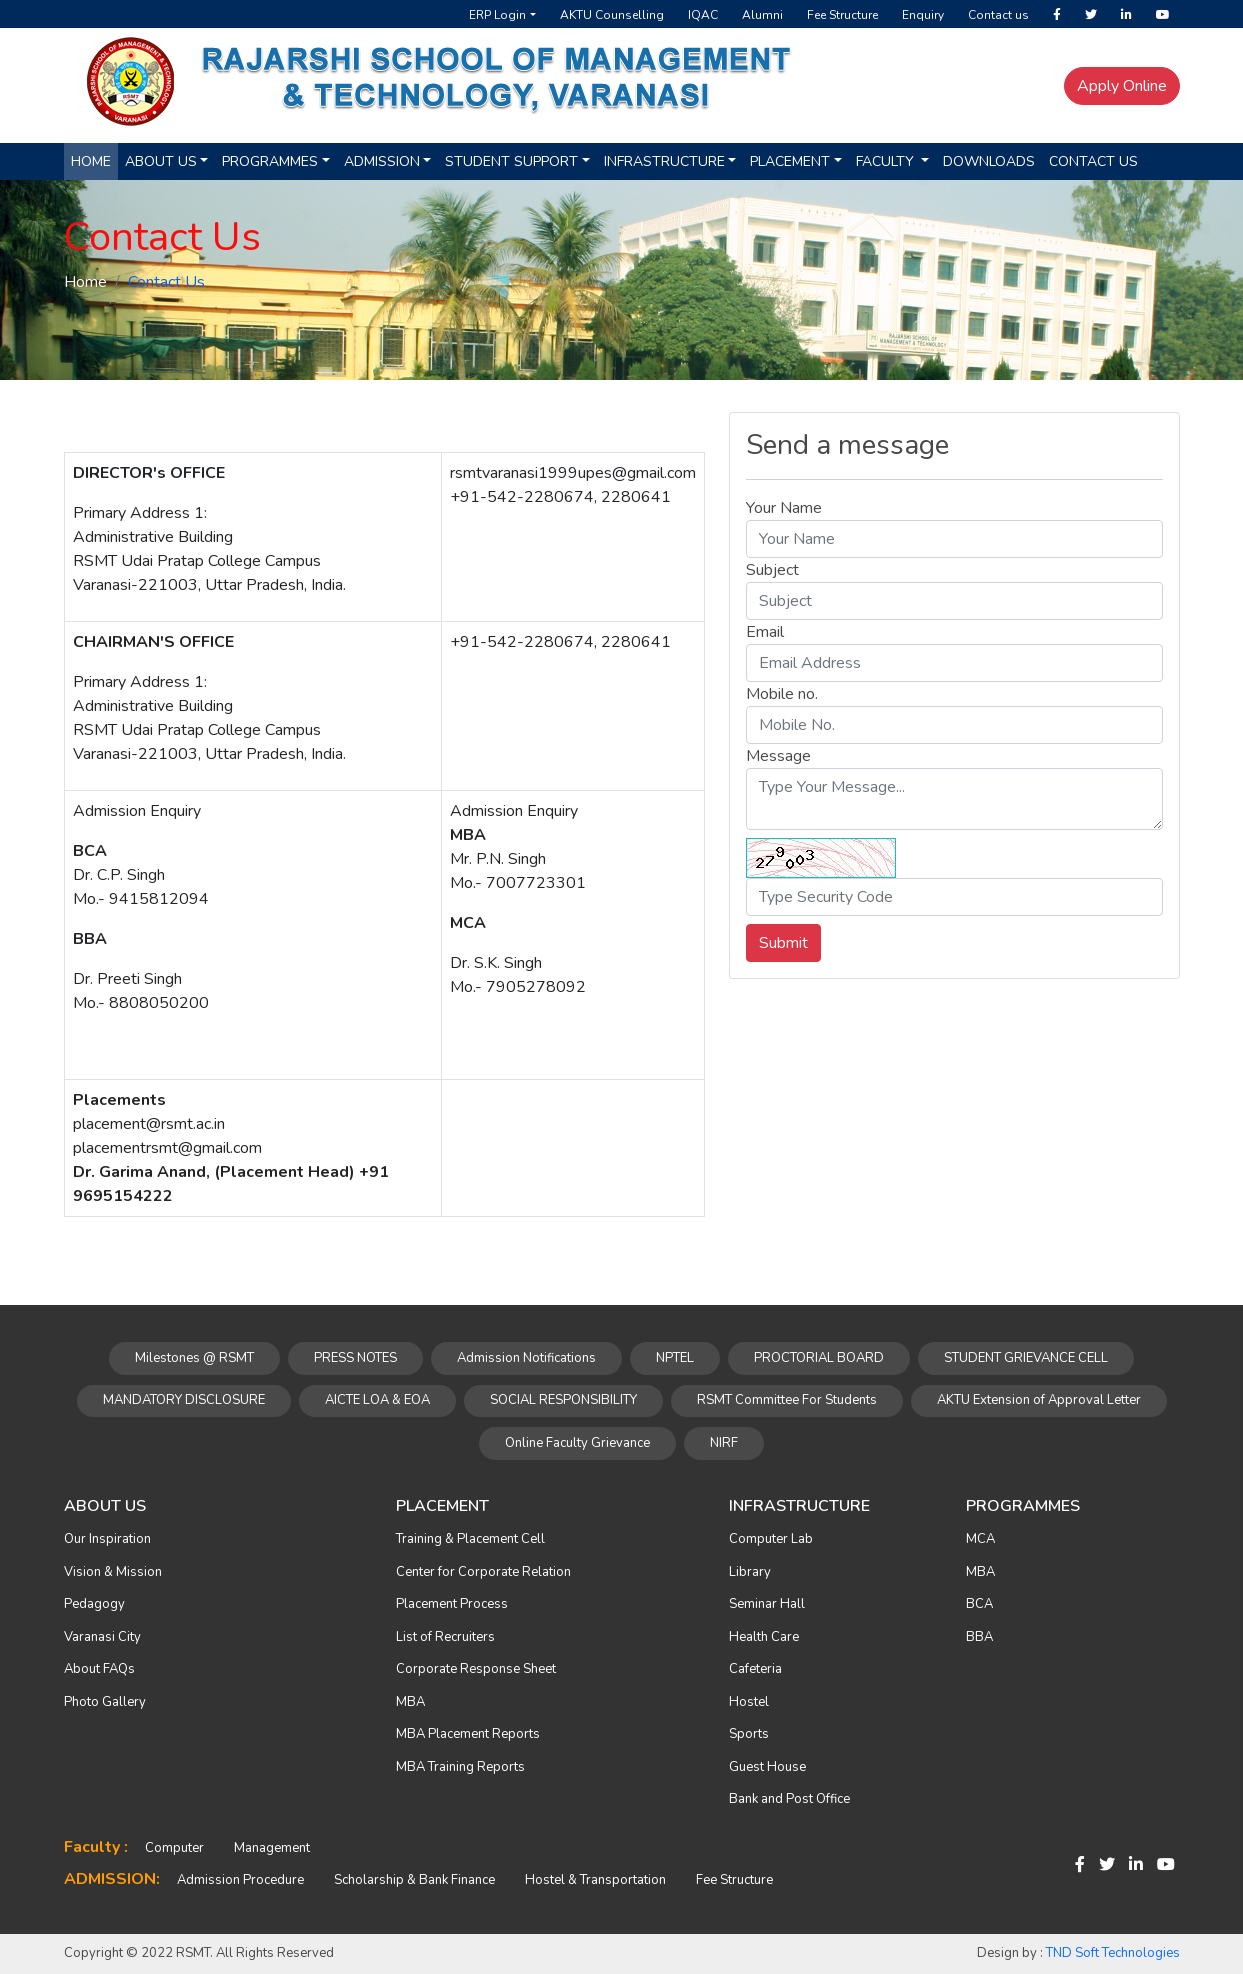 This screenshot has height=1974, width=1243. I want to click on Seminar Hall, so click(767, 1604).